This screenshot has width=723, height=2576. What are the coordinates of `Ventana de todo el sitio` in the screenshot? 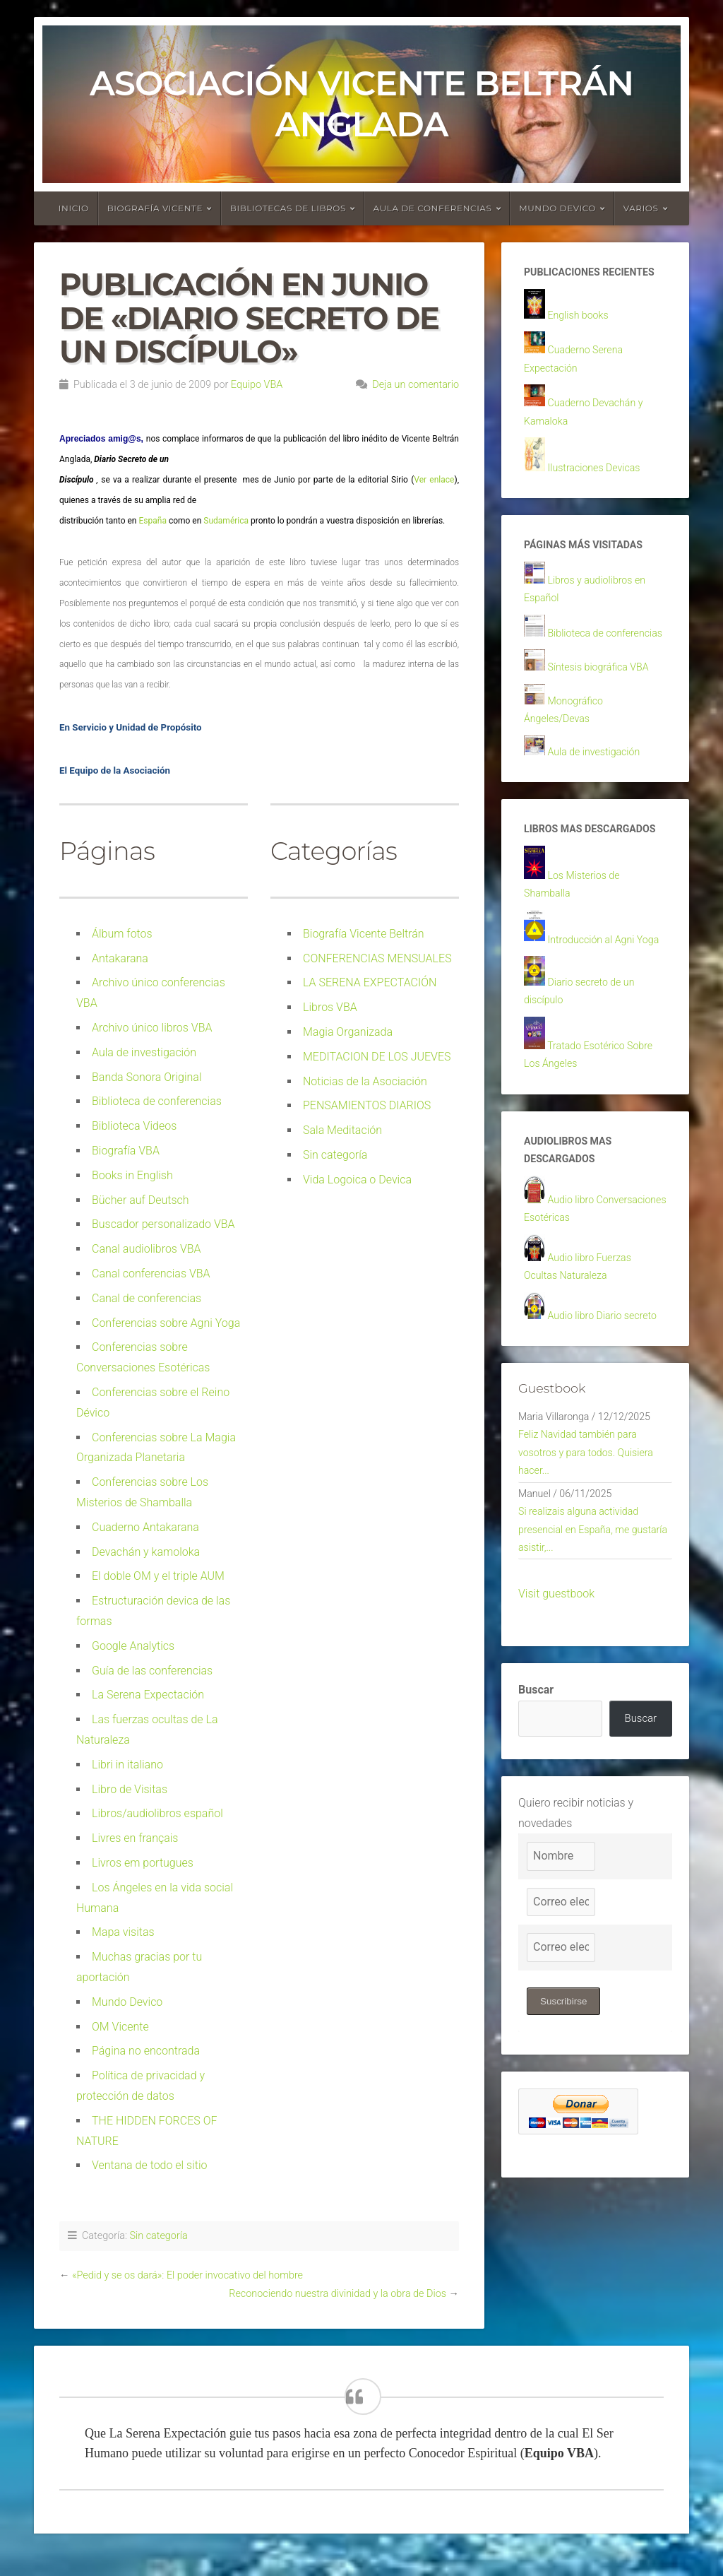 It's located at (150, 2165).